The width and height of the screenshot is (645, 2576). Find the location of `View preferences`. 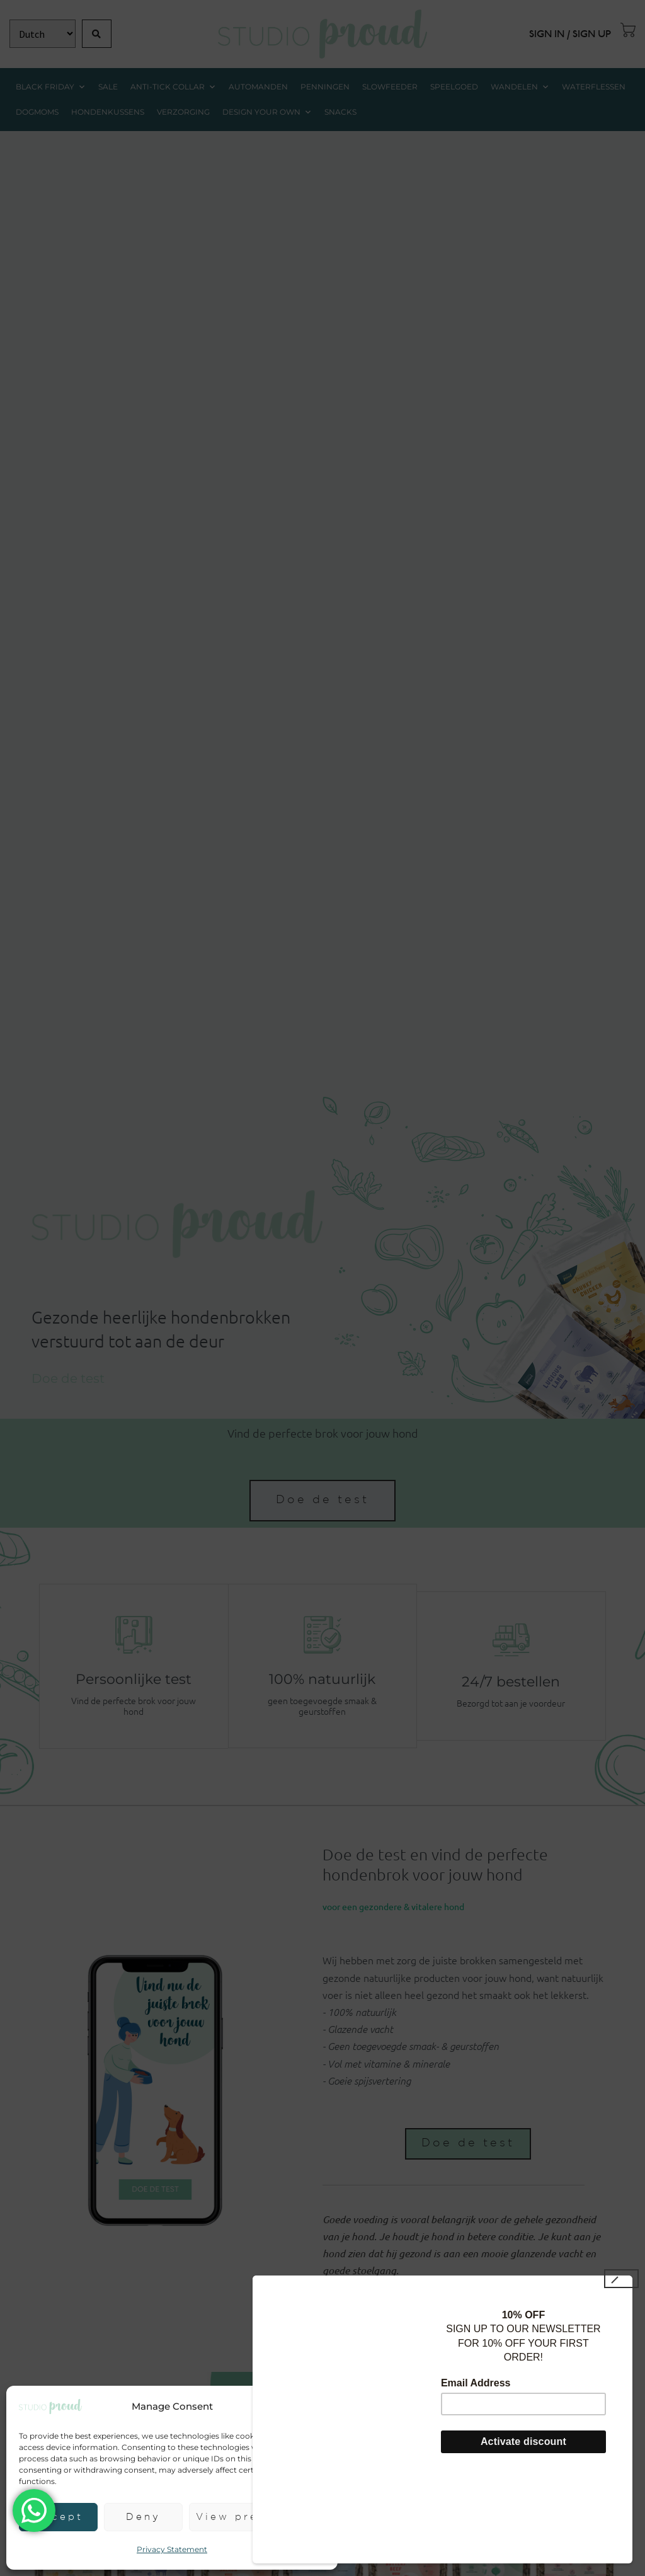

View preferences is located at coordinates (257, 2517).